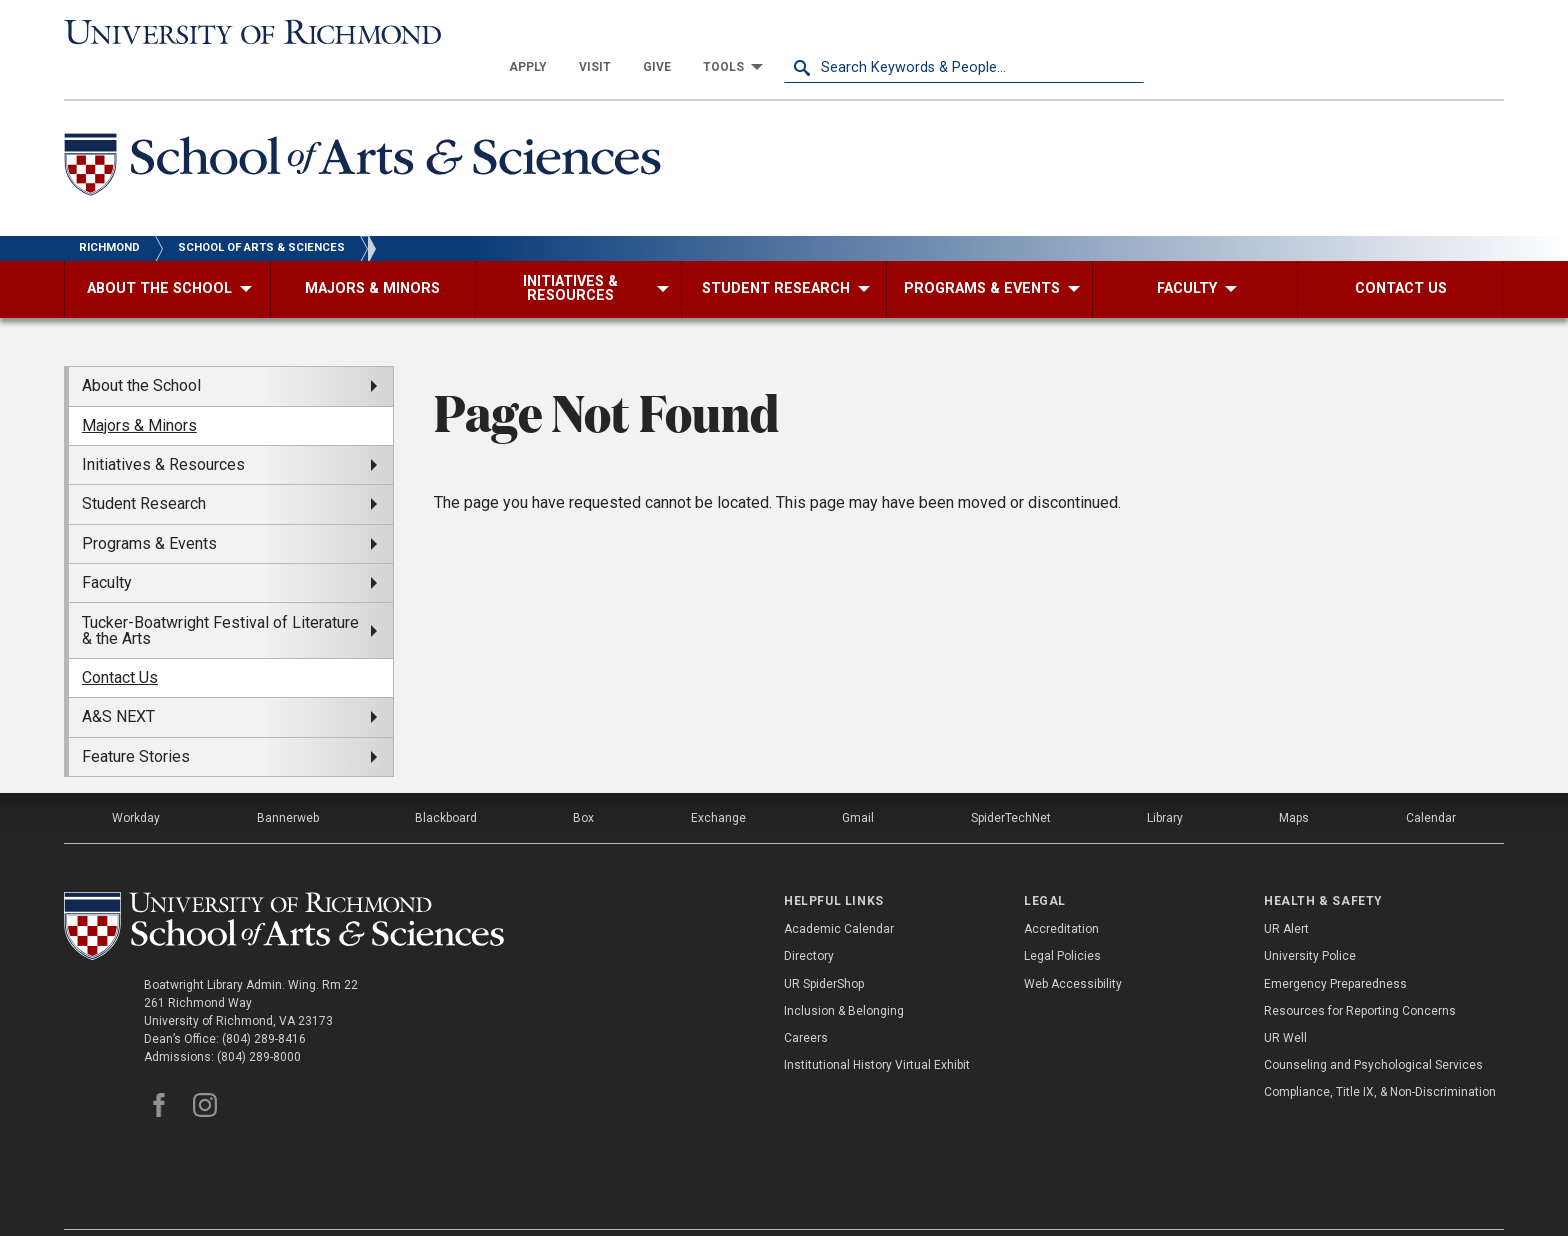 Image resolution: width=1568 pixels, height=1236 pixels. I want to click on SpiderTechNet, so click(1011, 783).